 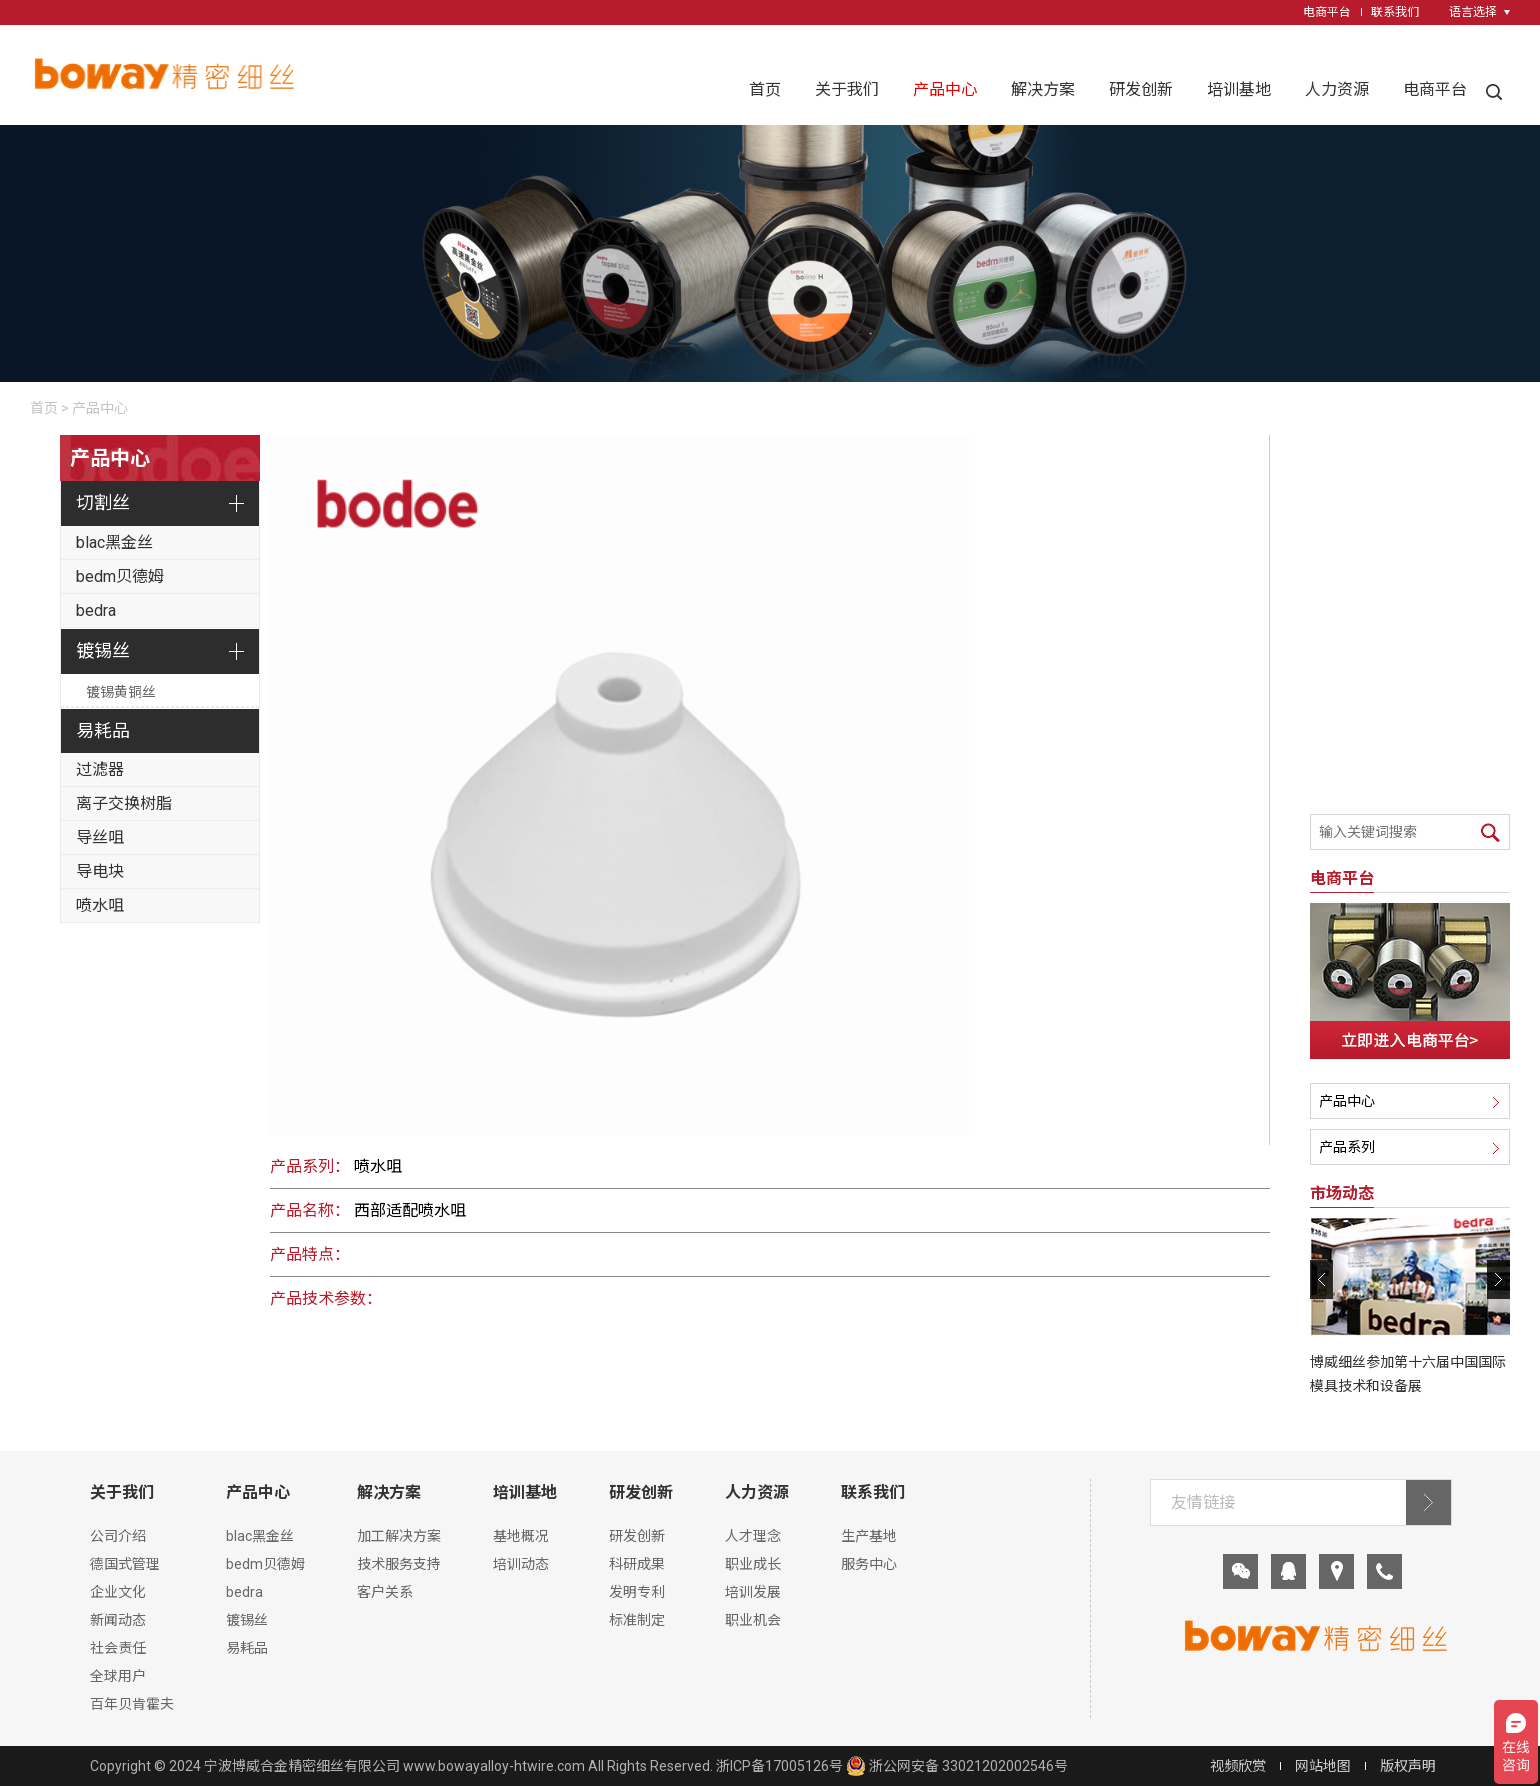 I want to click on 电商平台, so click(x=1327, y=12).